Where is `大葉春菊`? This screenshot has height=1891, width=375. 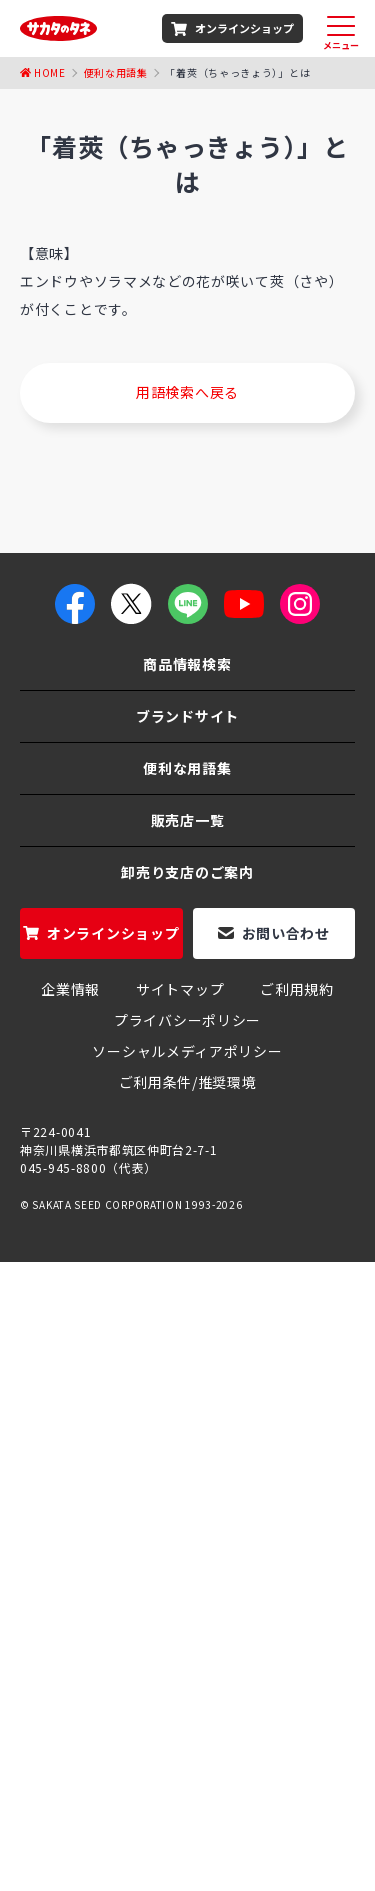
大葉春菊 is located at coordinates (266, 1724).